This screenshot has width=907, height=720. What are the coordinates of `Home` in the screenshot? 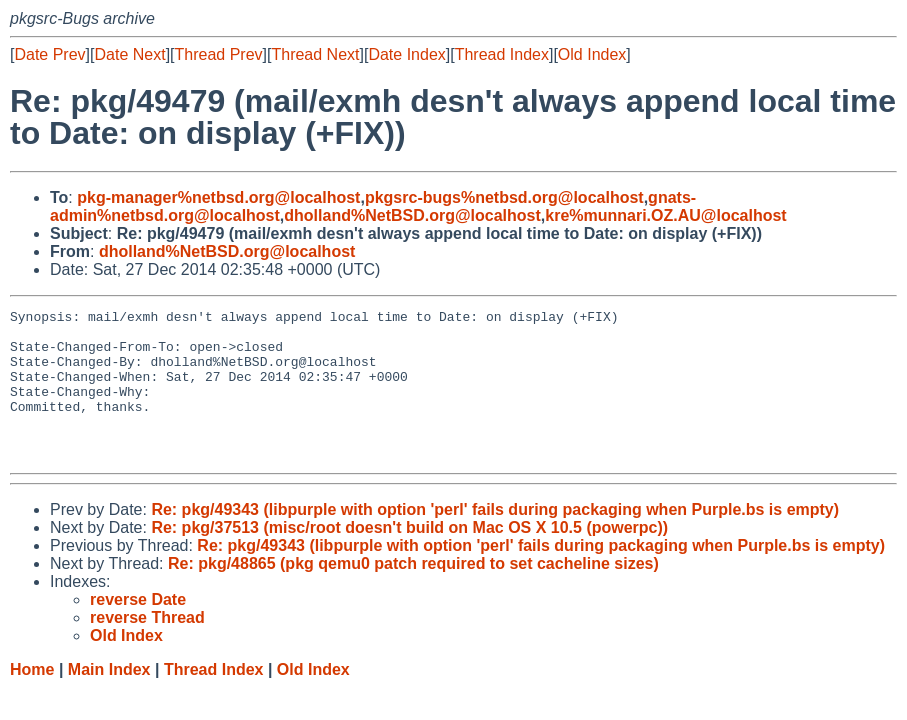 It's located at (32, 699).